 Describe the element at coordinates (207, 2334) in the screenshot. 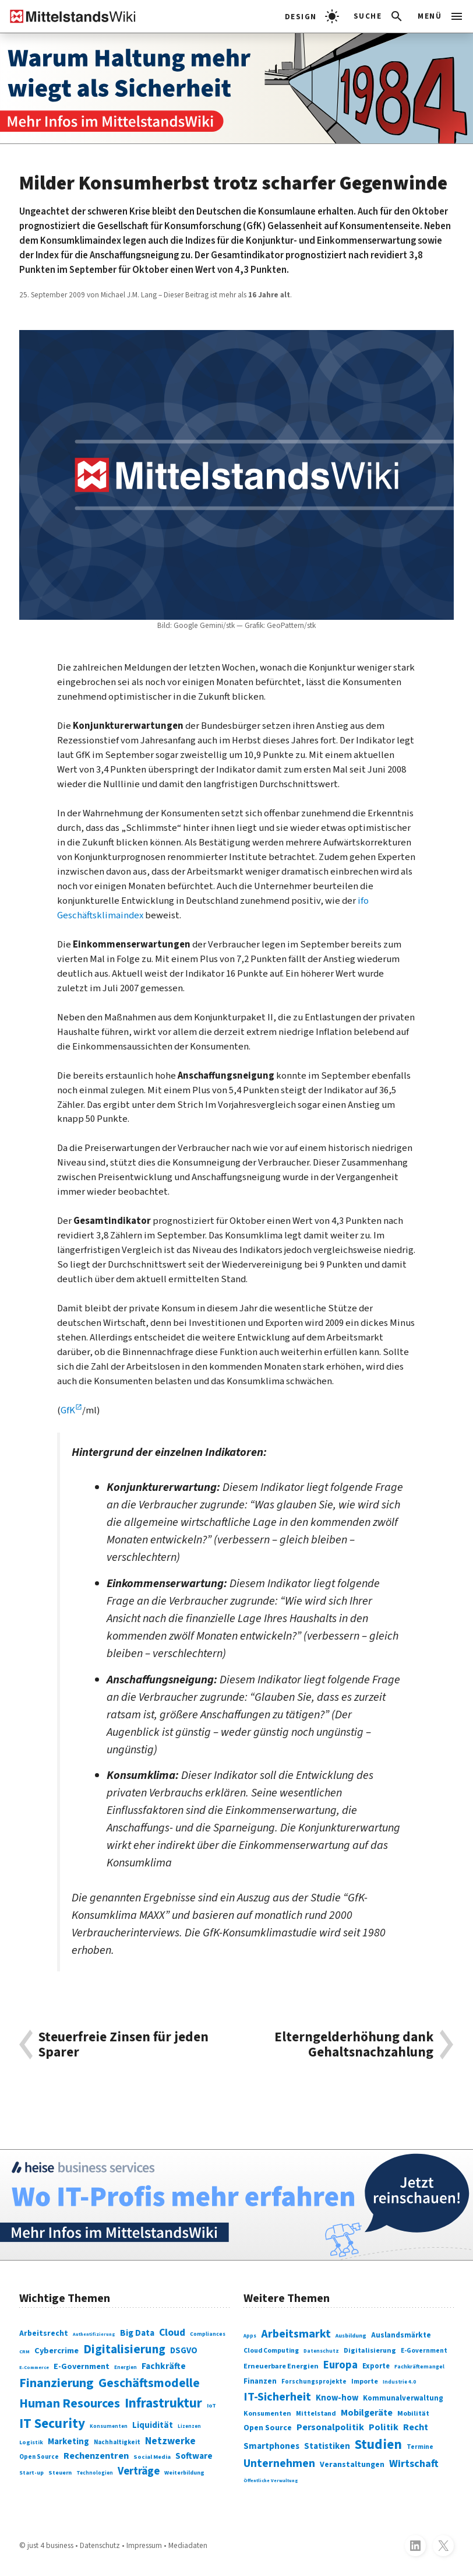

I see `Compliances [Compliances (71 Einträge)]` at that location.